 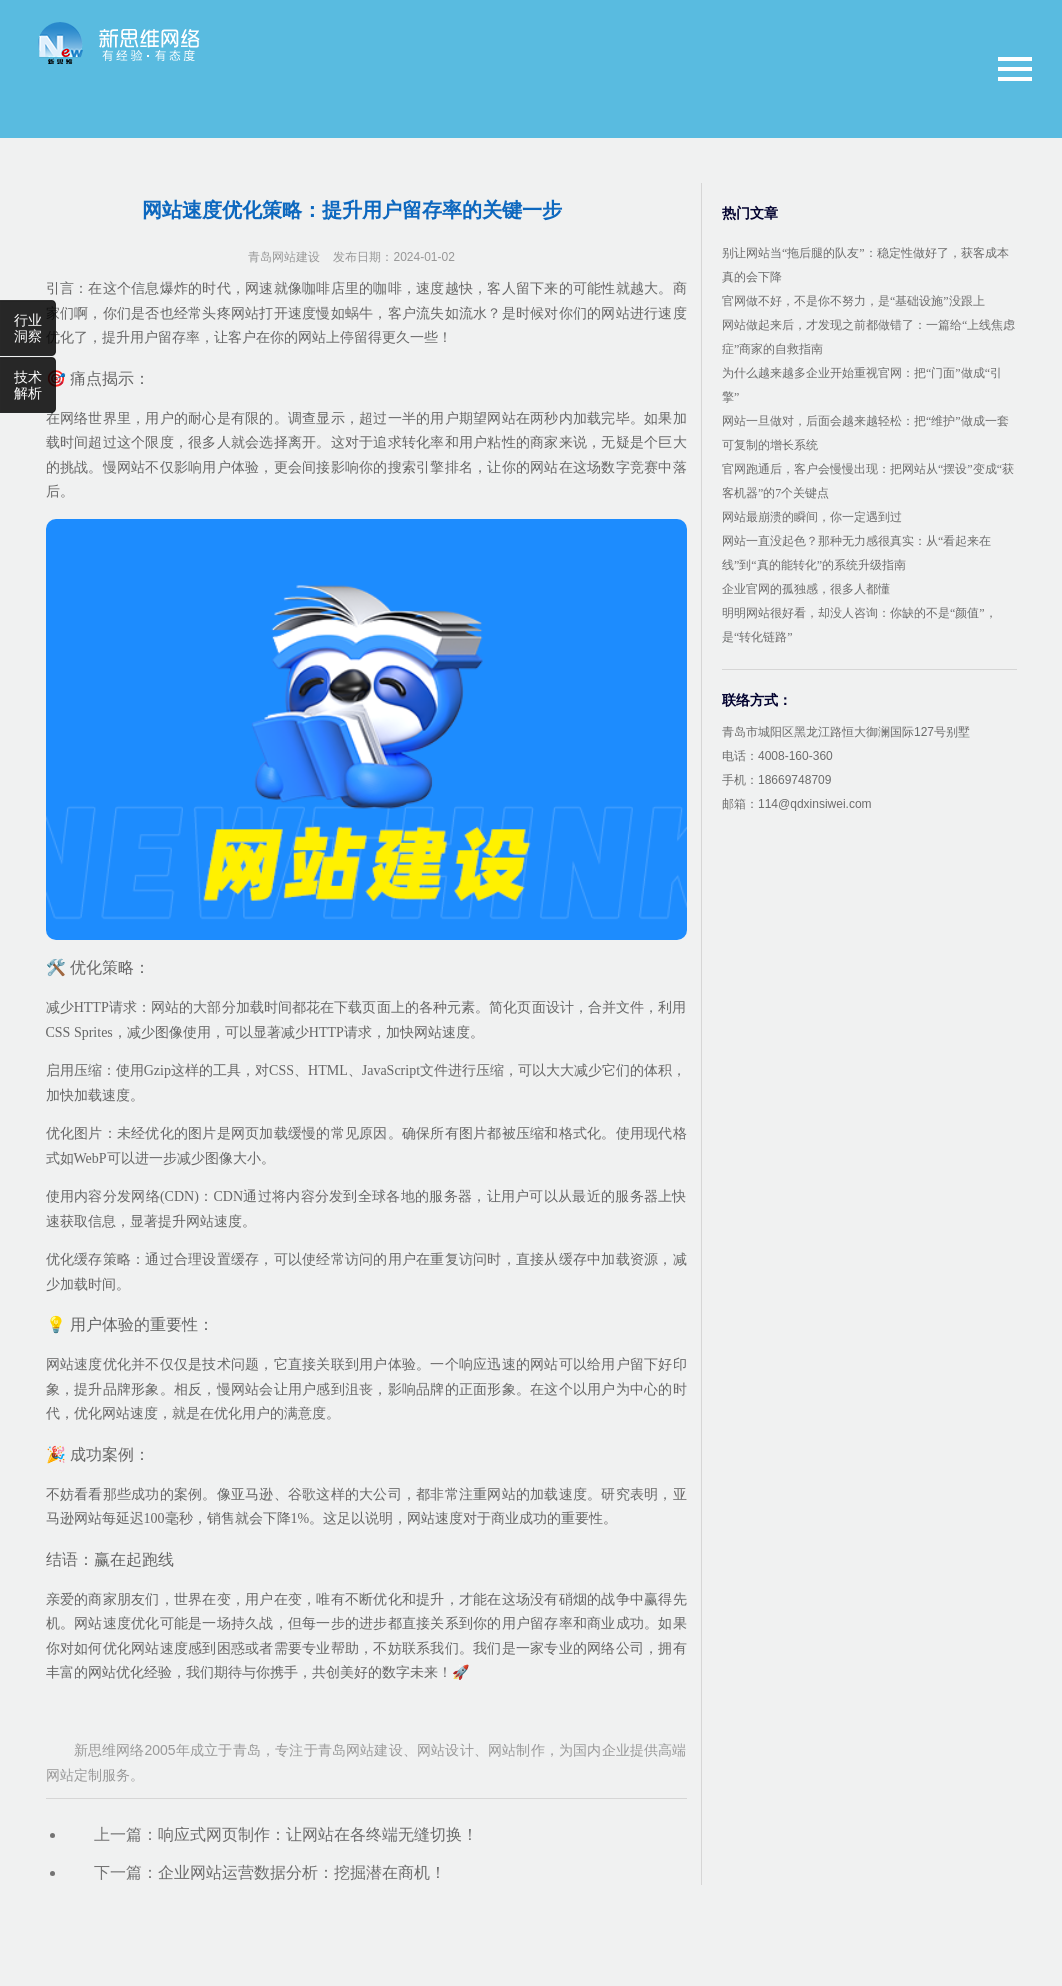 What do you see at coordinates (812, 517) in the screenshot?
I see `网站最崩溃的瞬间，你一定遇到过` at bounding box center [812, 517].